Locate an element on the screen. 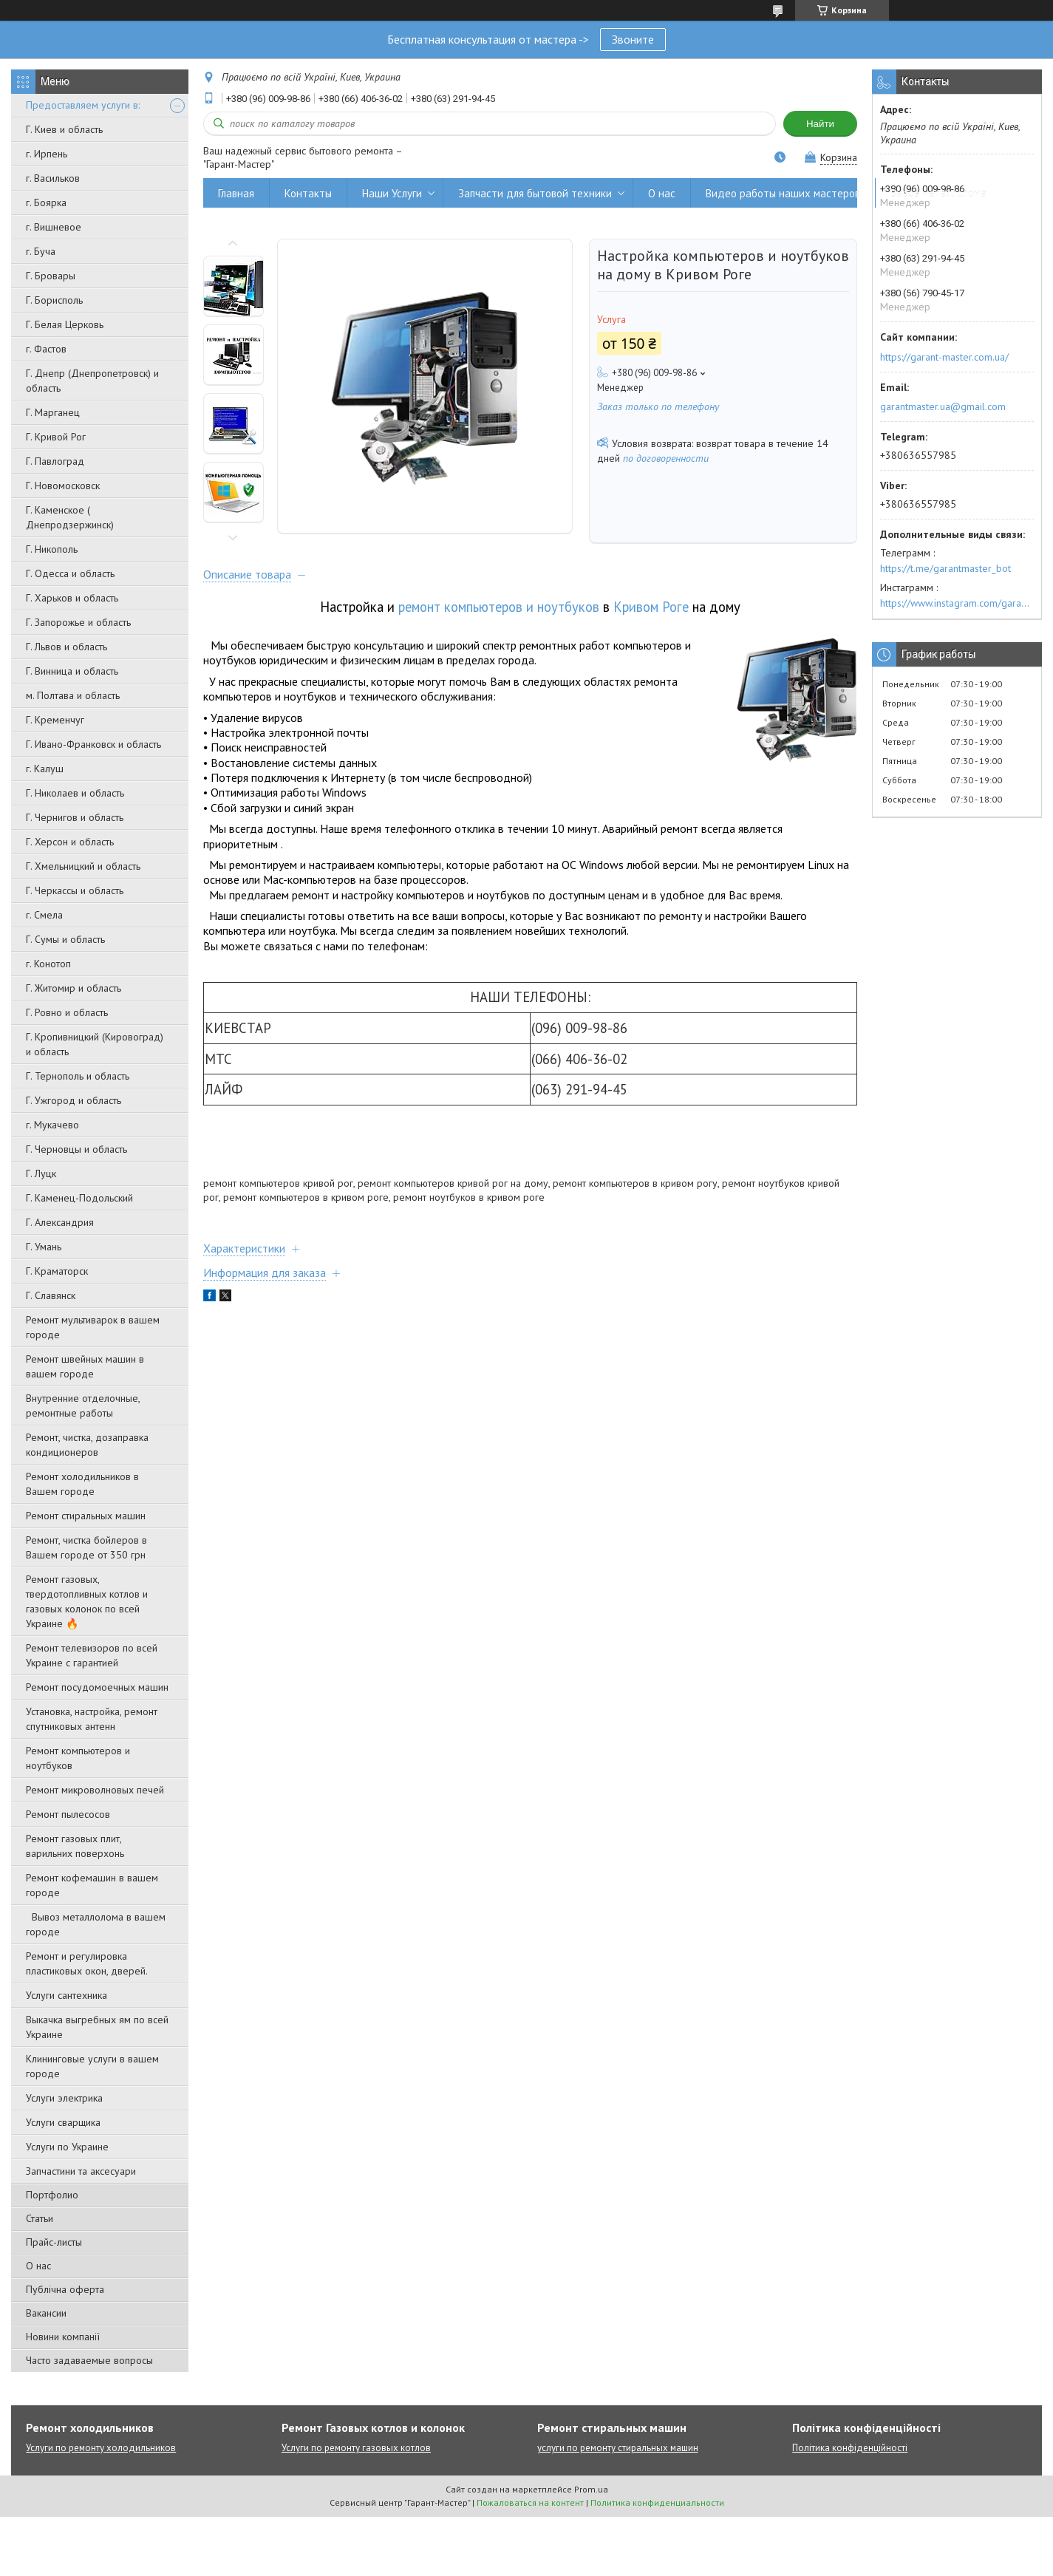 The image size is (1053, 2576). Г. Умань is located at coordinates (43, 1246).